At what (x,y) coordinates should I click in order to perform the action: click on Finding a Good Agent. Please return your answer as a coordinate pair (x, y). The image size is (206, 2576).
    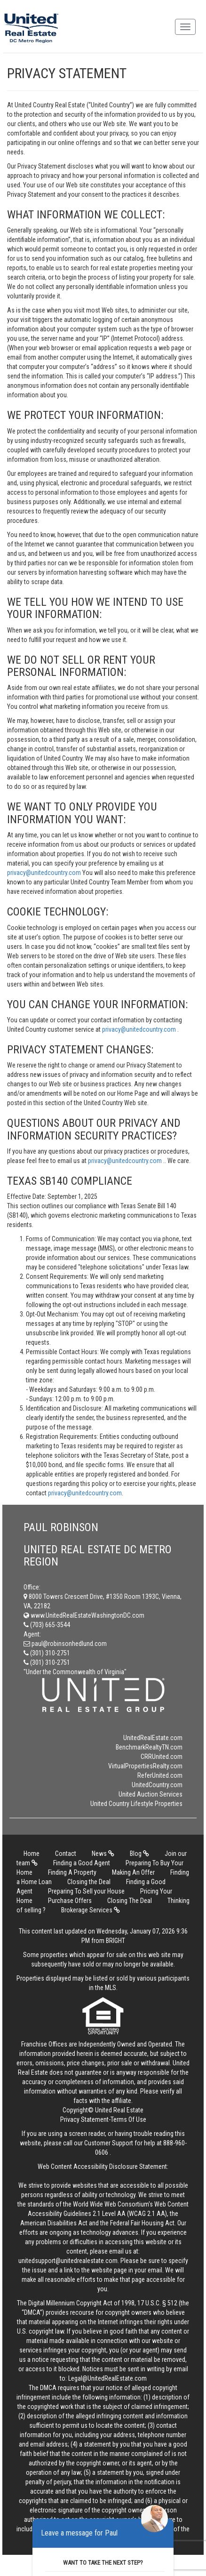
    Looking at the image, I should click on (81, 1863).